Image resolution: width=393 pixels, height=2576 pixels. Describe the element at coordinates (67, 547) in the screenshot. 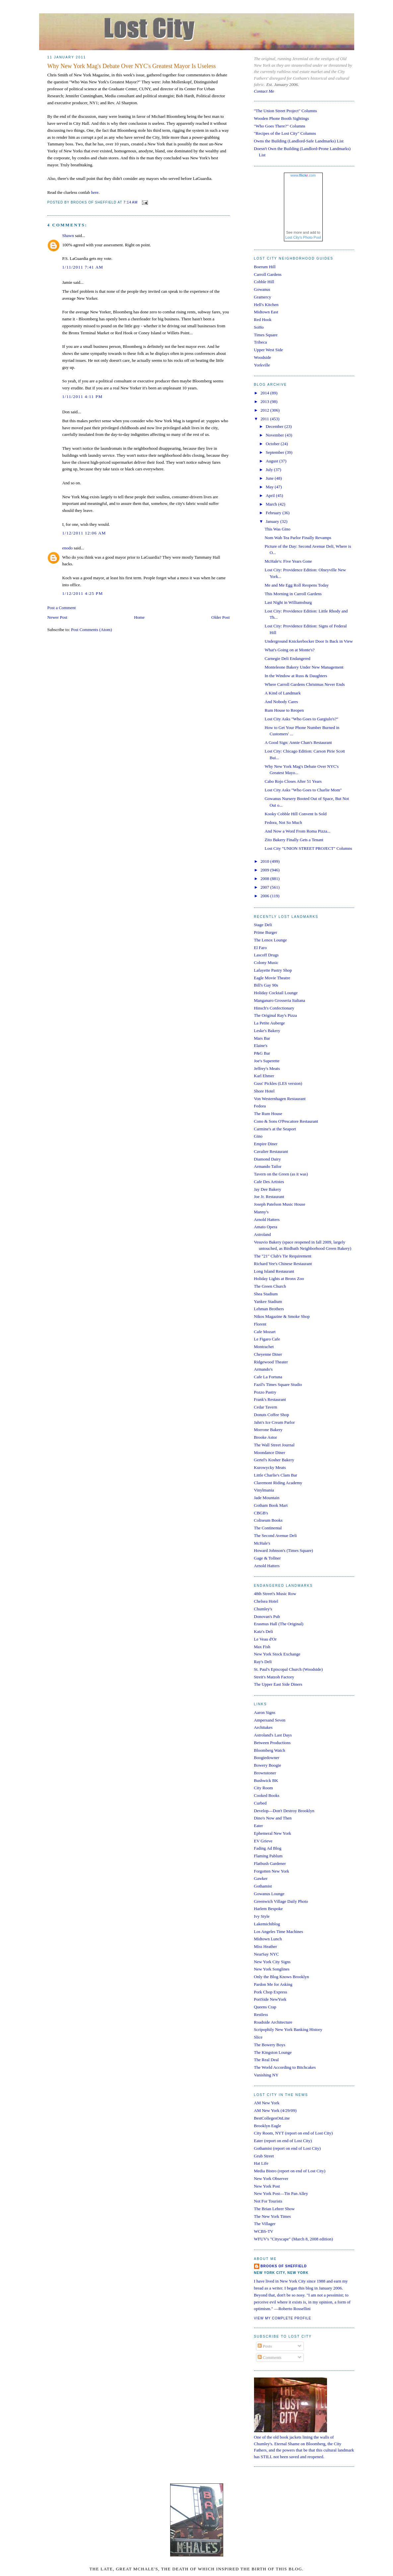

I see `enodo` at that location.